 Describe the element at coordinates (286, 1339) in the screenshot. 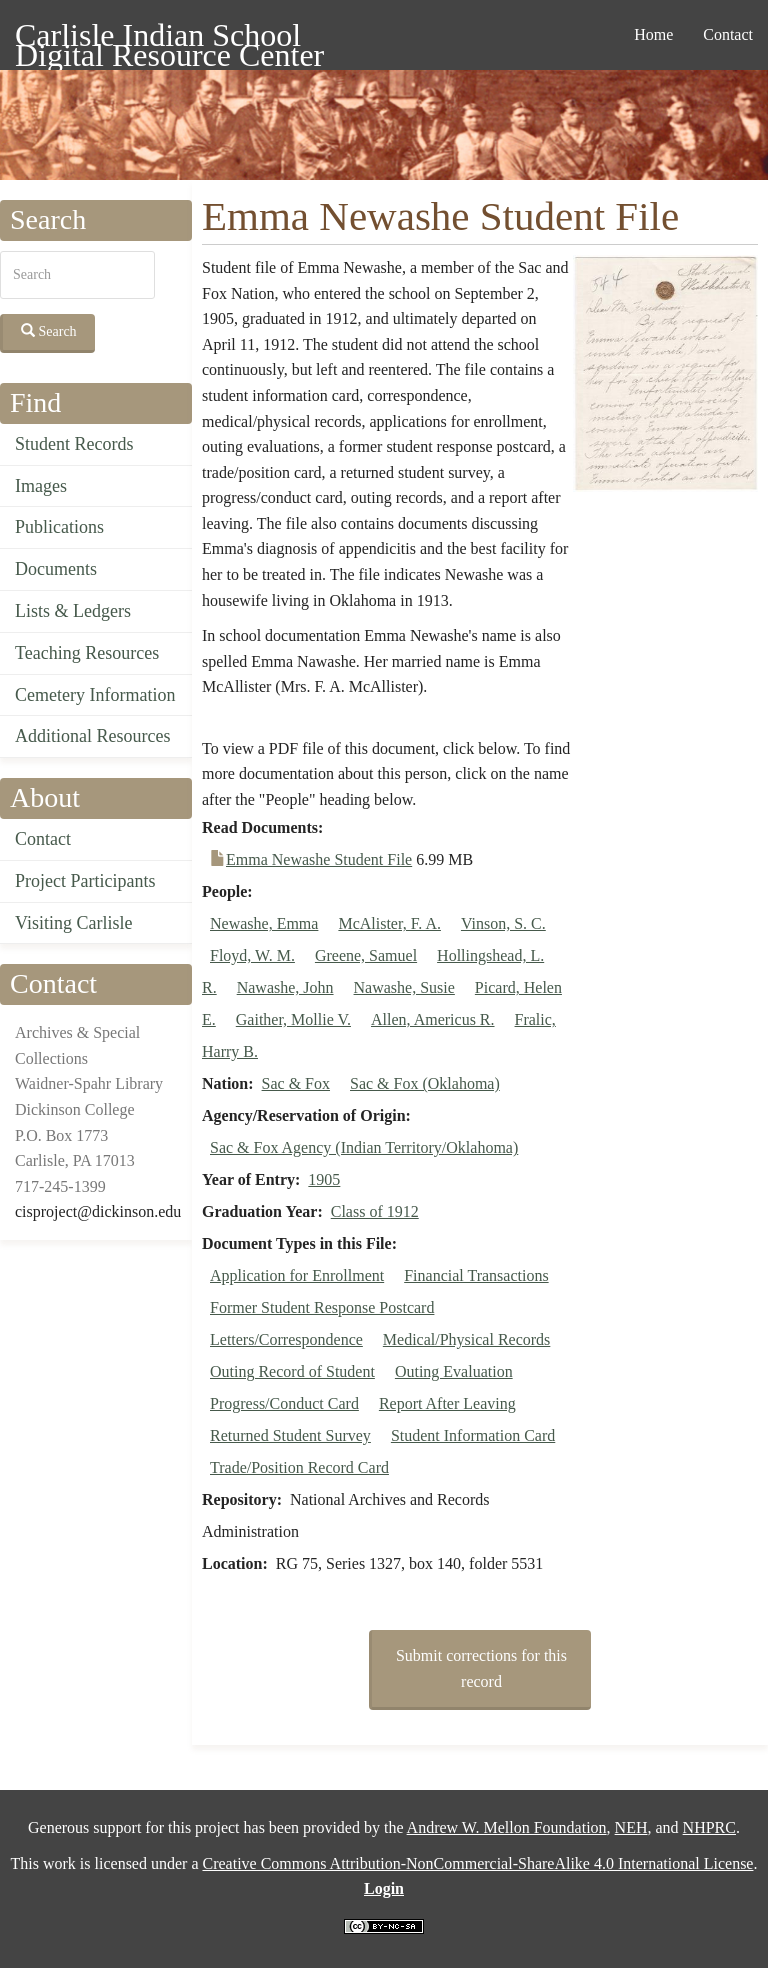

I see `Letters/Correspondence` at that location.